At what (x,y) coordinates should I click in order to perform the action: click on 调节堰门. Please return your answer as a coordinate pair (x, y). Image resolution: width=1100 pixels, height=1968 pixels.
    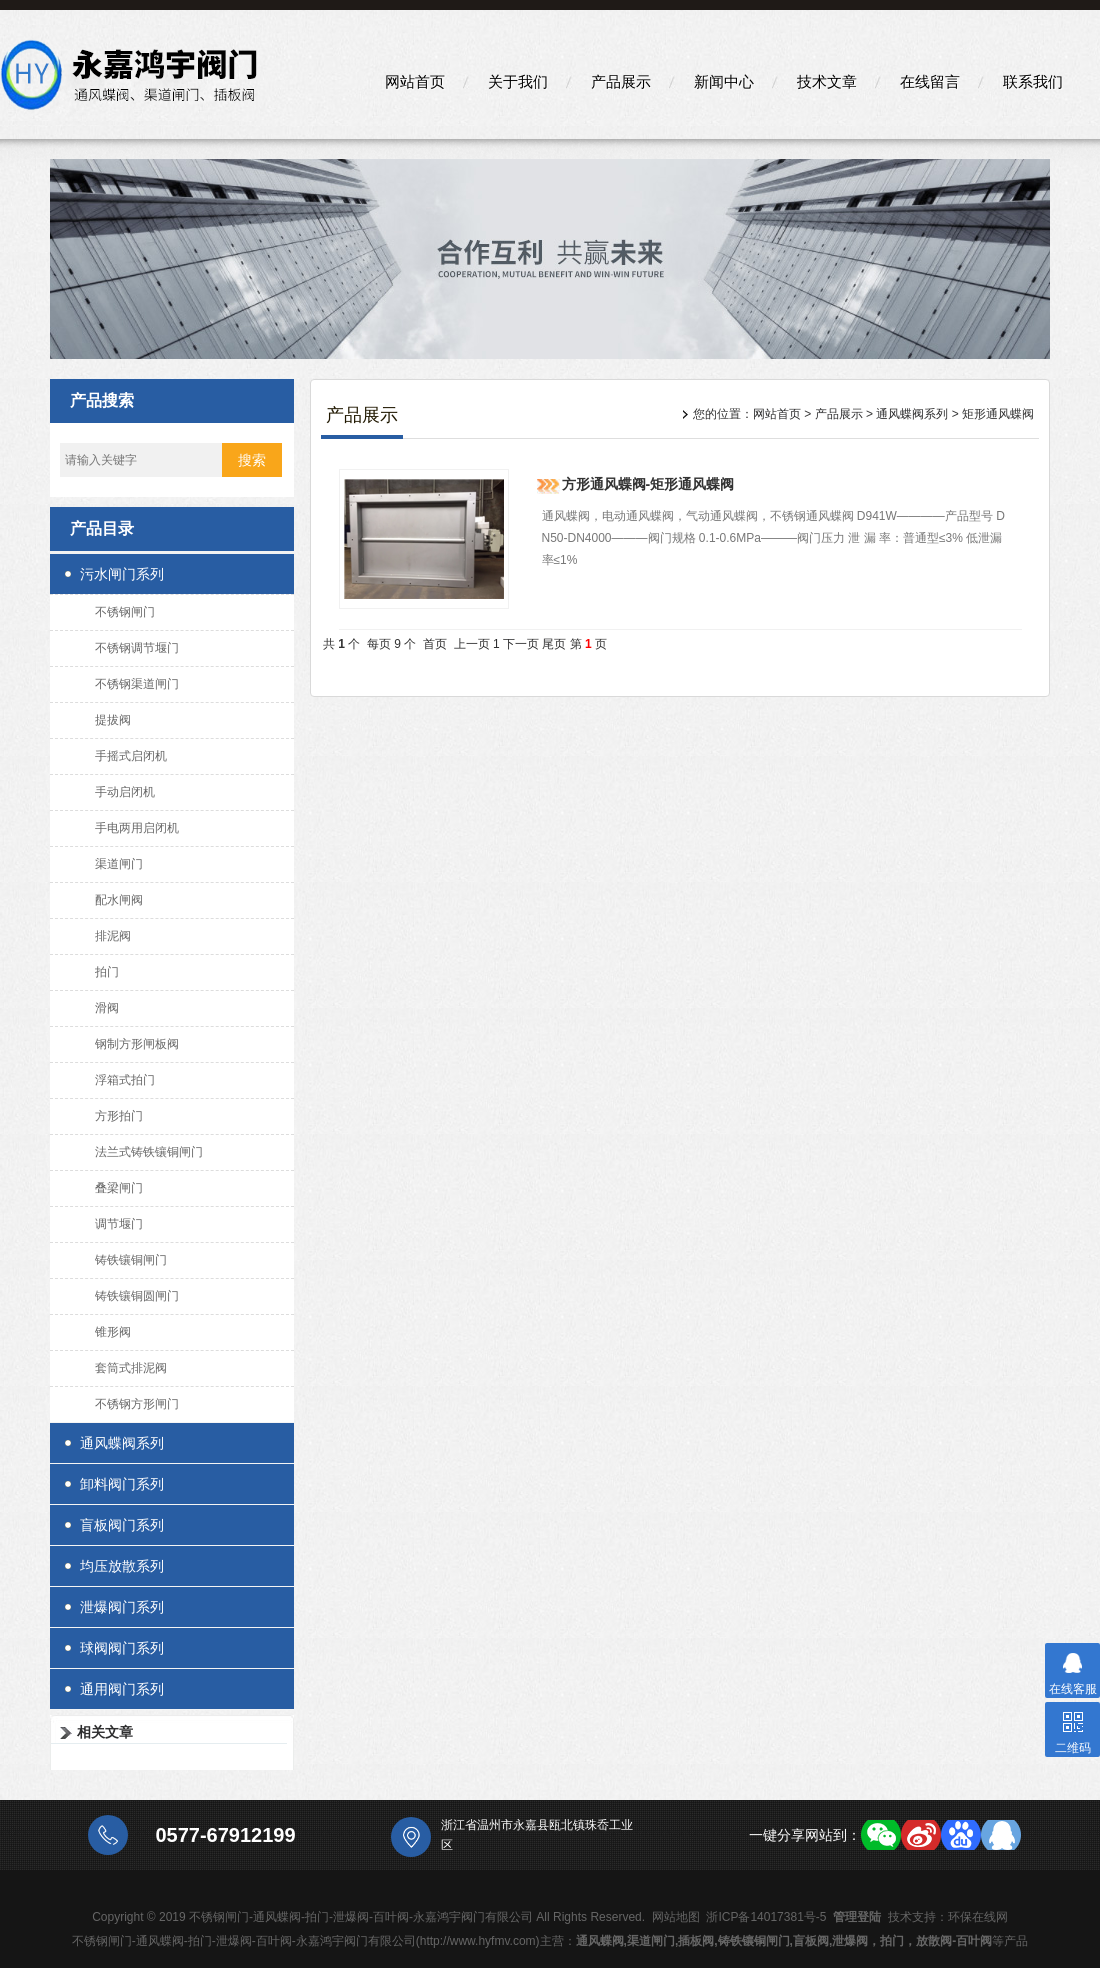
    Looking at the image, I should click on (119, 1224).